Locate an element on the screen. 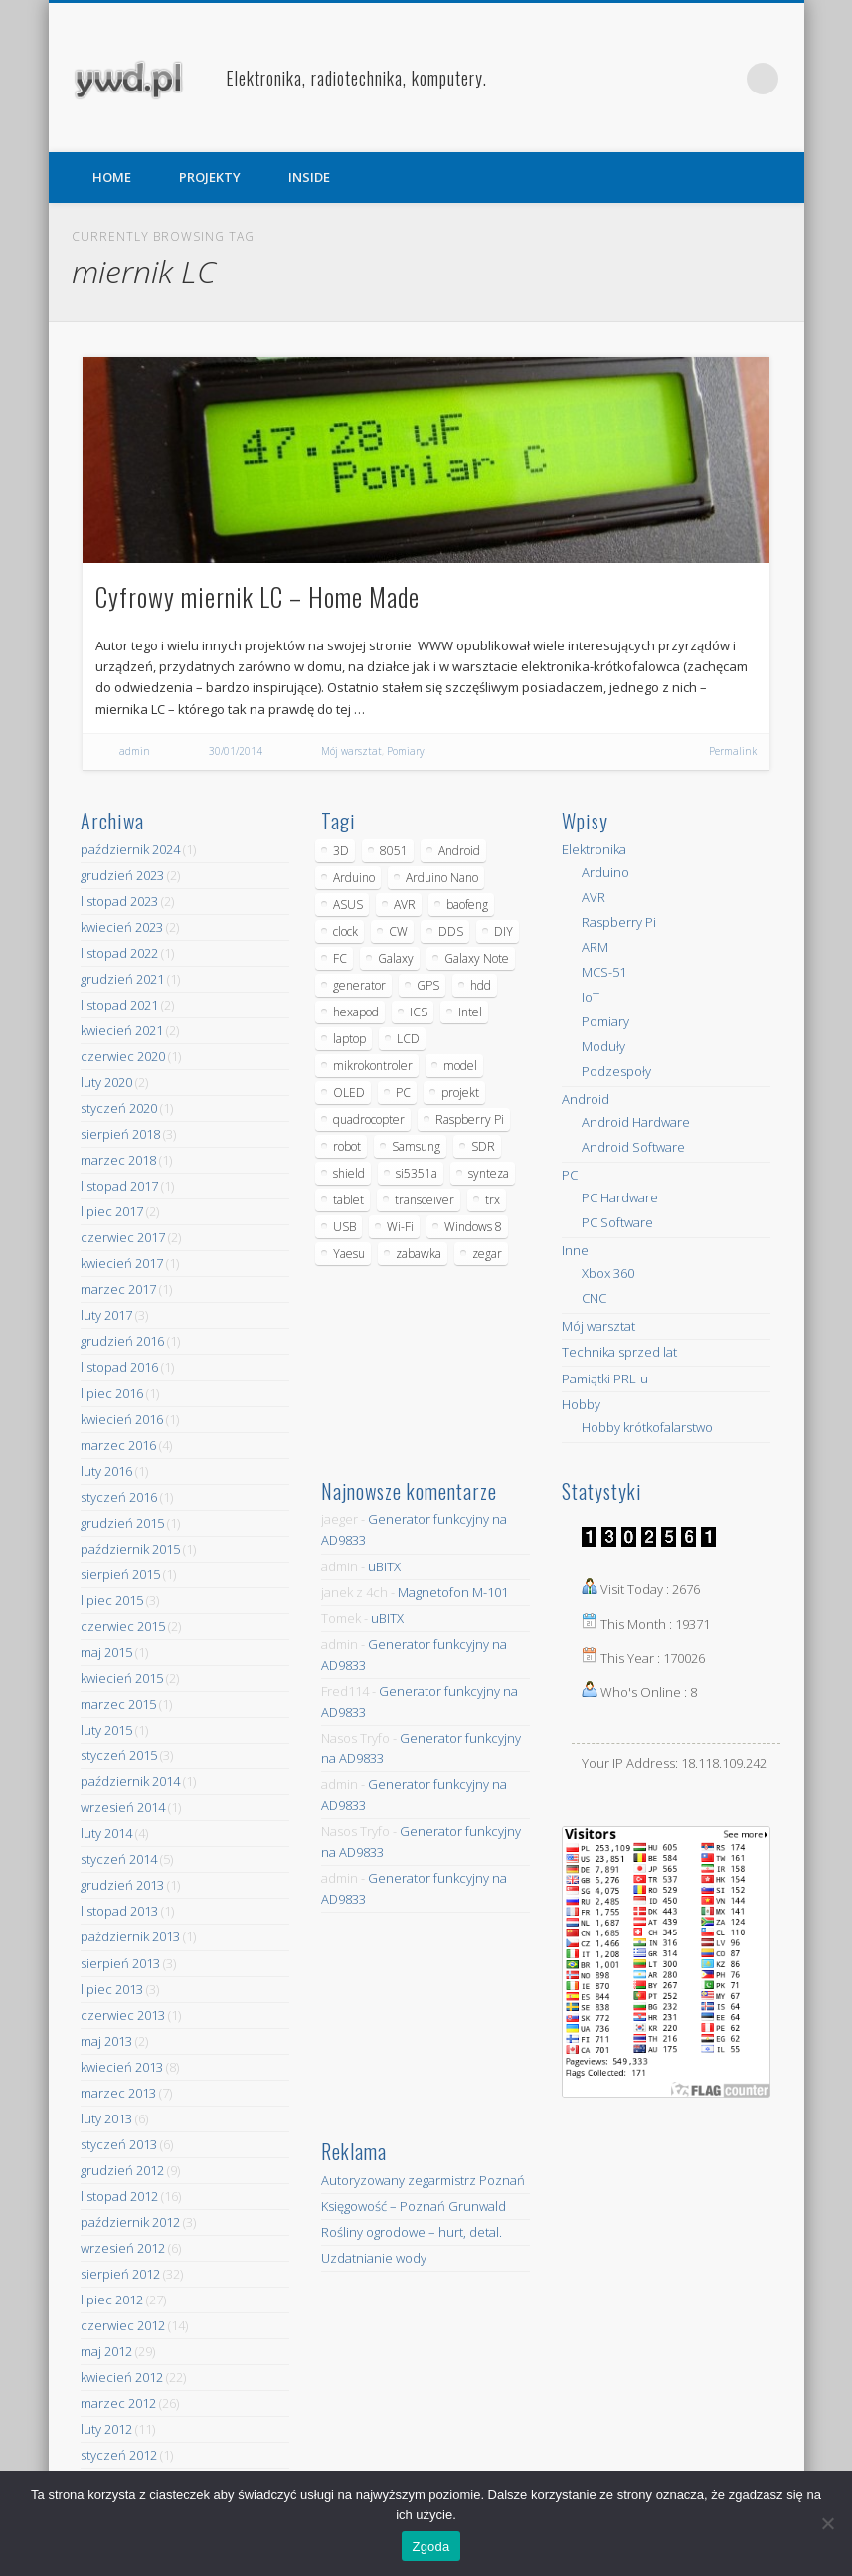  LCD [LCD (7 elementów)] is located at coordinates (408, 1038).